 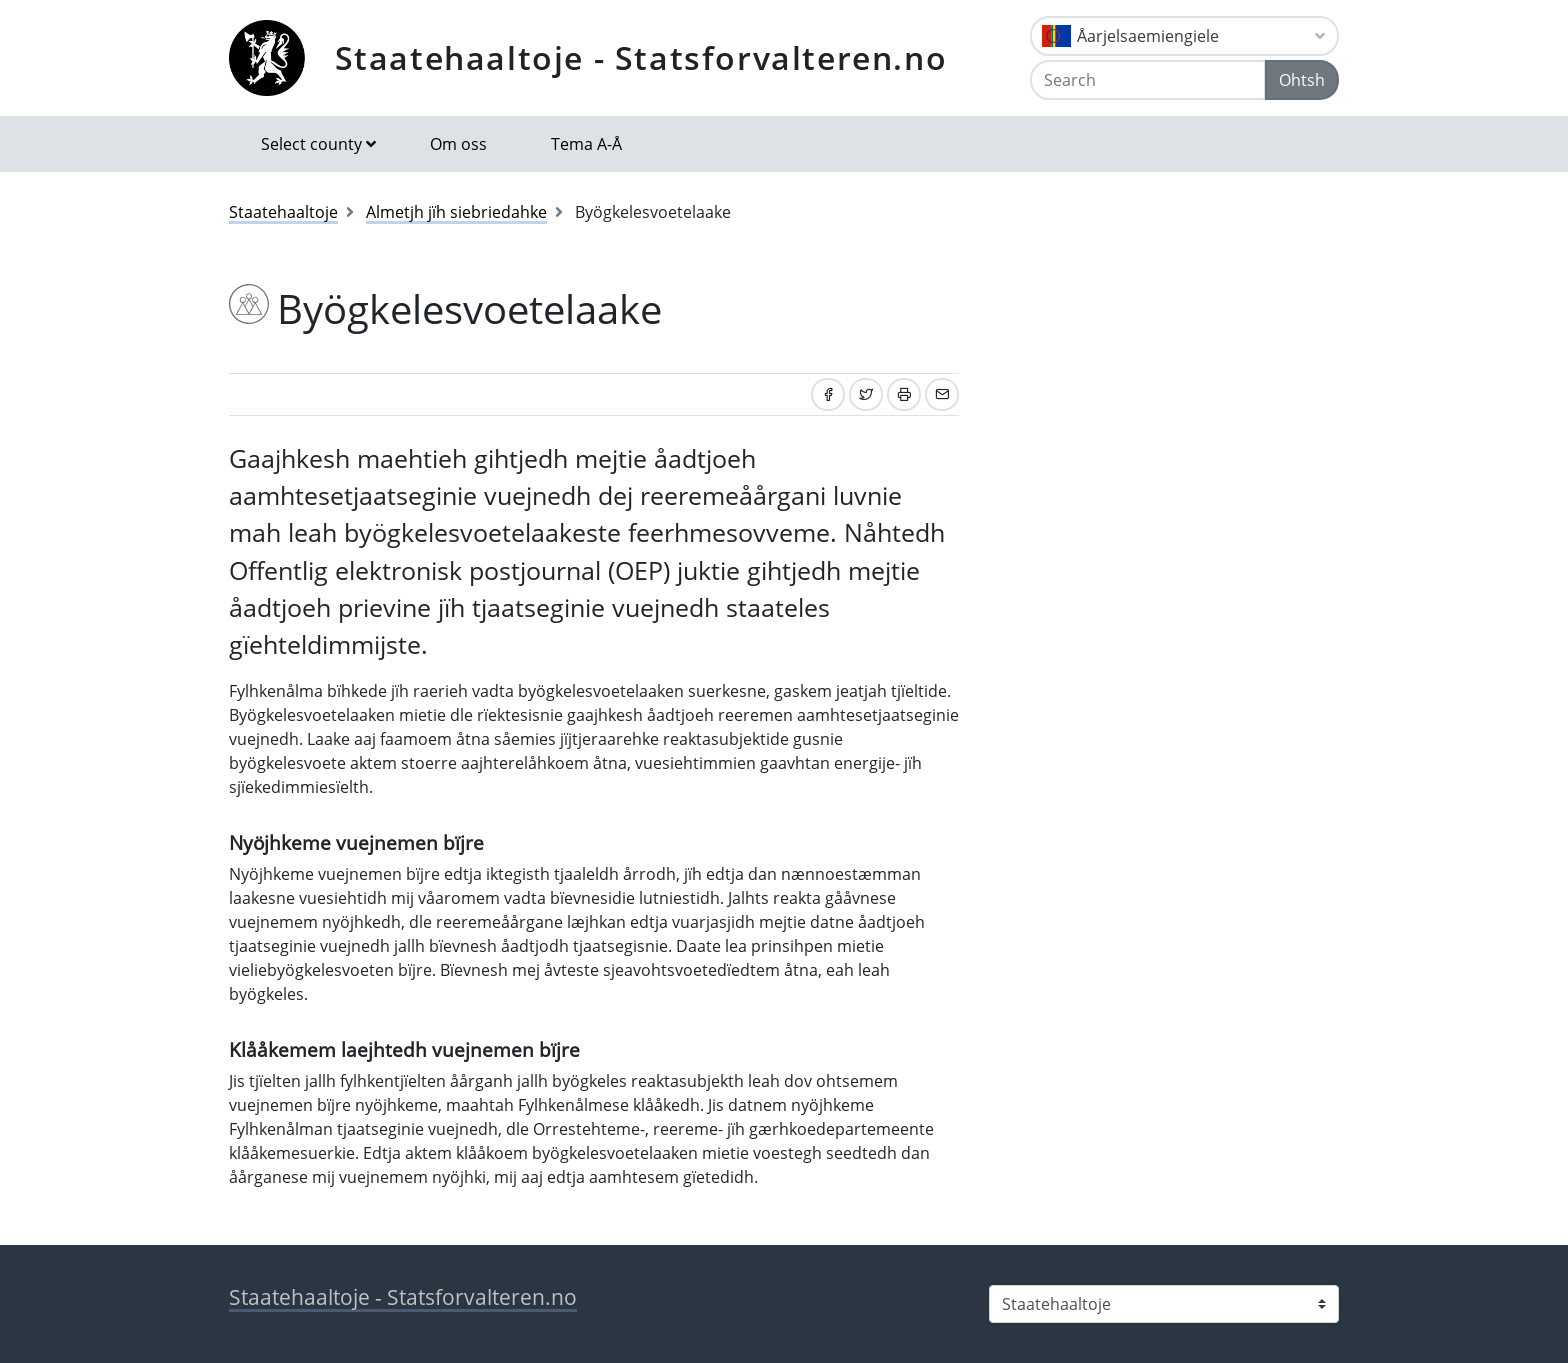 What do you see at coordinates (1148, 80) in the screenshot?
I see `[Search]` at bounding box center [1148, 80].